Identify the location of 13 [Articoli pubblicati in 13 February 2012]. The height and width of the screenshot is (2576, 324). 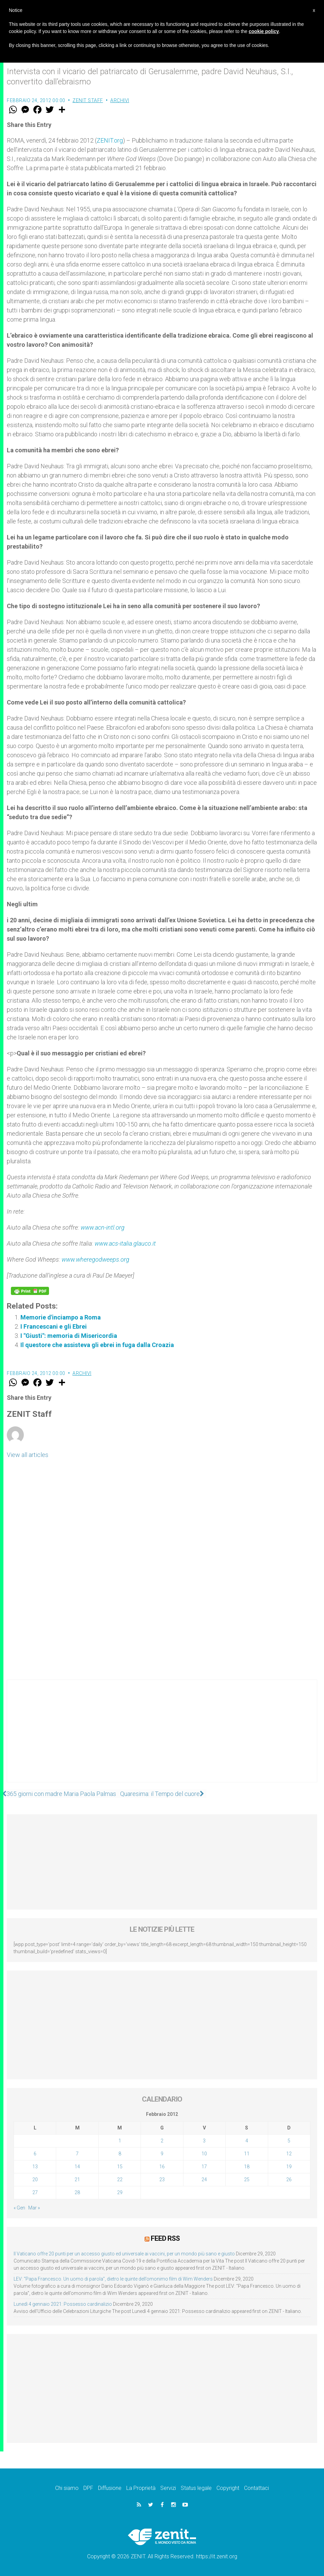
(35, 2166).